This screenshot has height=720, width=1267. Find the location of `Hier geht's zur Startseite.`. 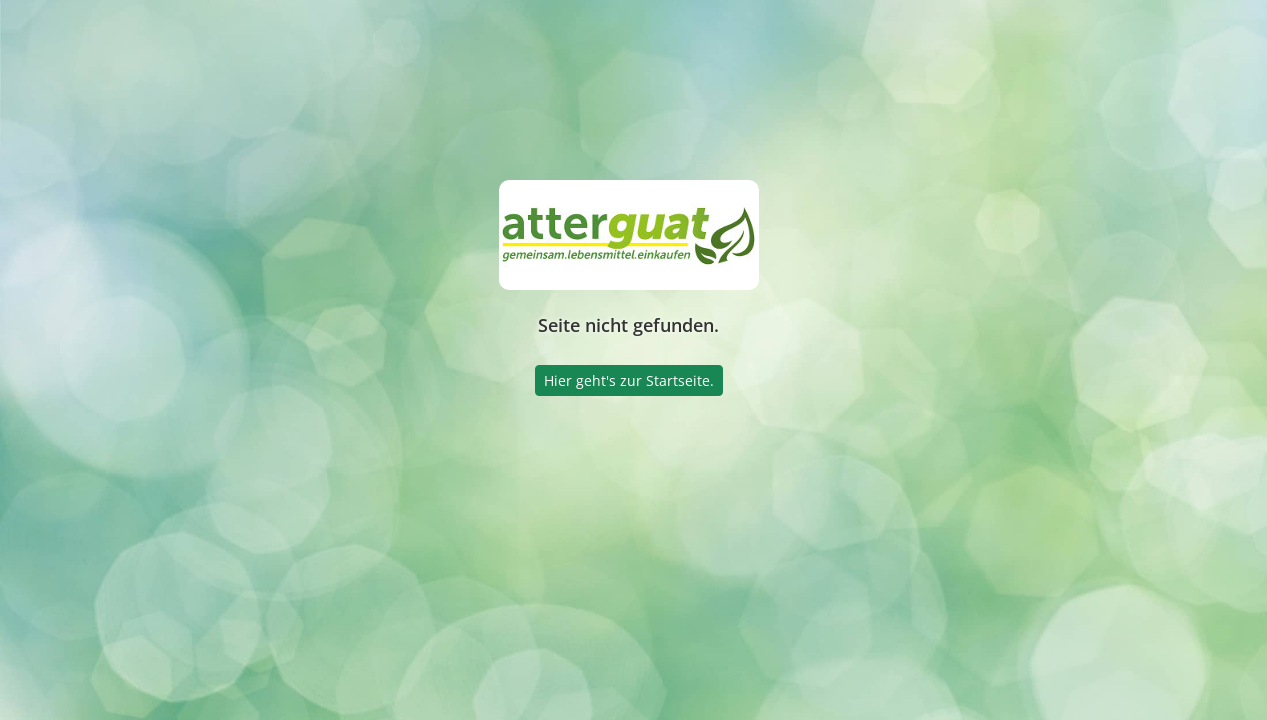

Hier geht's zur Startseite. is located at coordinates (629, 380).